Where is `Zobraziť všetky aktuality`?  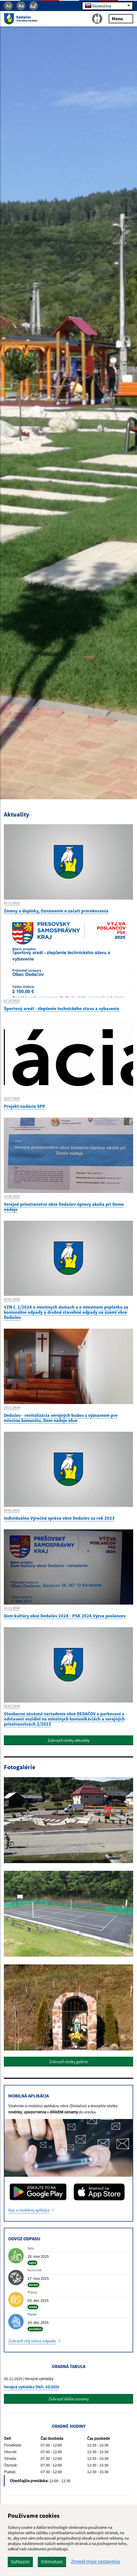 Zobraziť všetky aktuality is located at coordinates (68, 1740).